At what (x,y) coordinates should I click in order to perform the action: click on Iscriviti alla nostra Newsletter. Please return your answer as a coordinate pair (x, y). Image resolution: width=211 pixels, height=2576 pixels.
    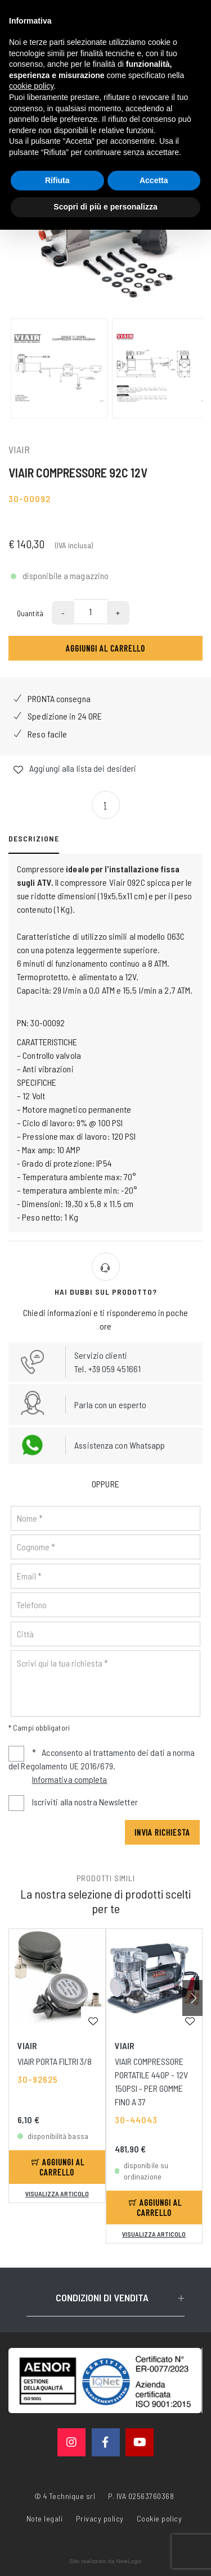
    Looking at the image, I should click on (85, 1801).